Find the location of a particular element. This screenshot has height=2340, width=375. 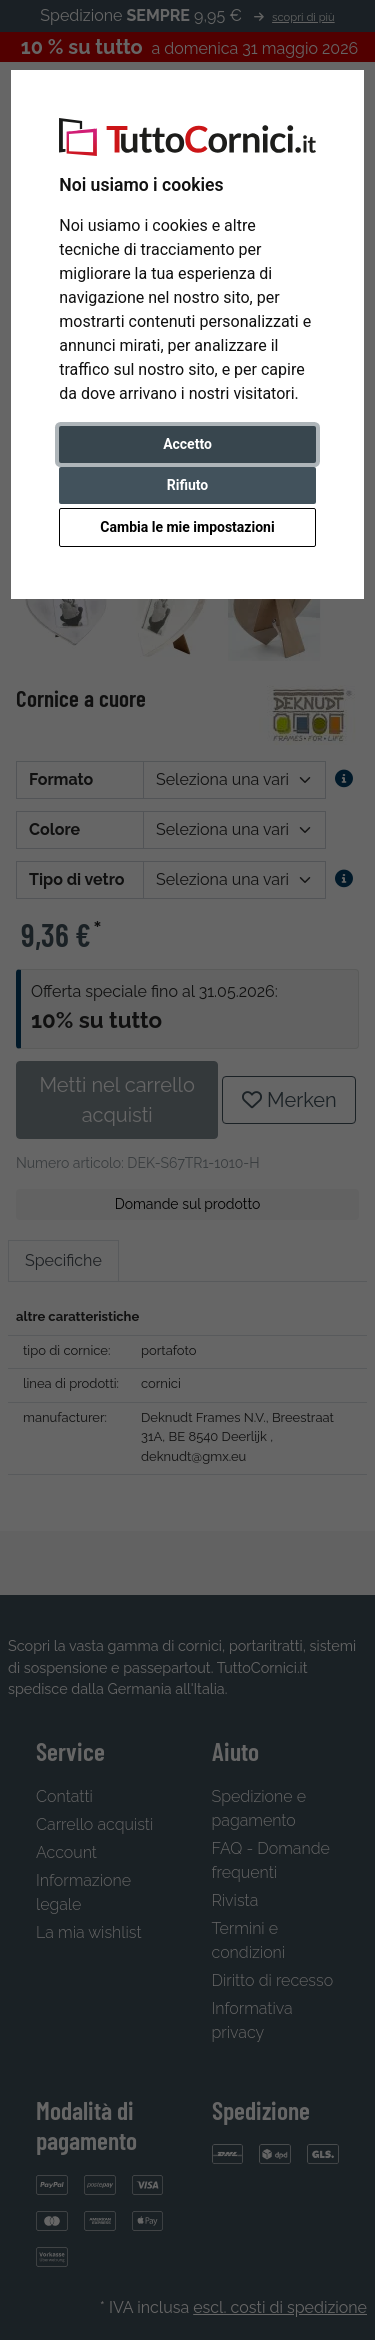

Rifiuto [button] is located at coordinates (188, 485).